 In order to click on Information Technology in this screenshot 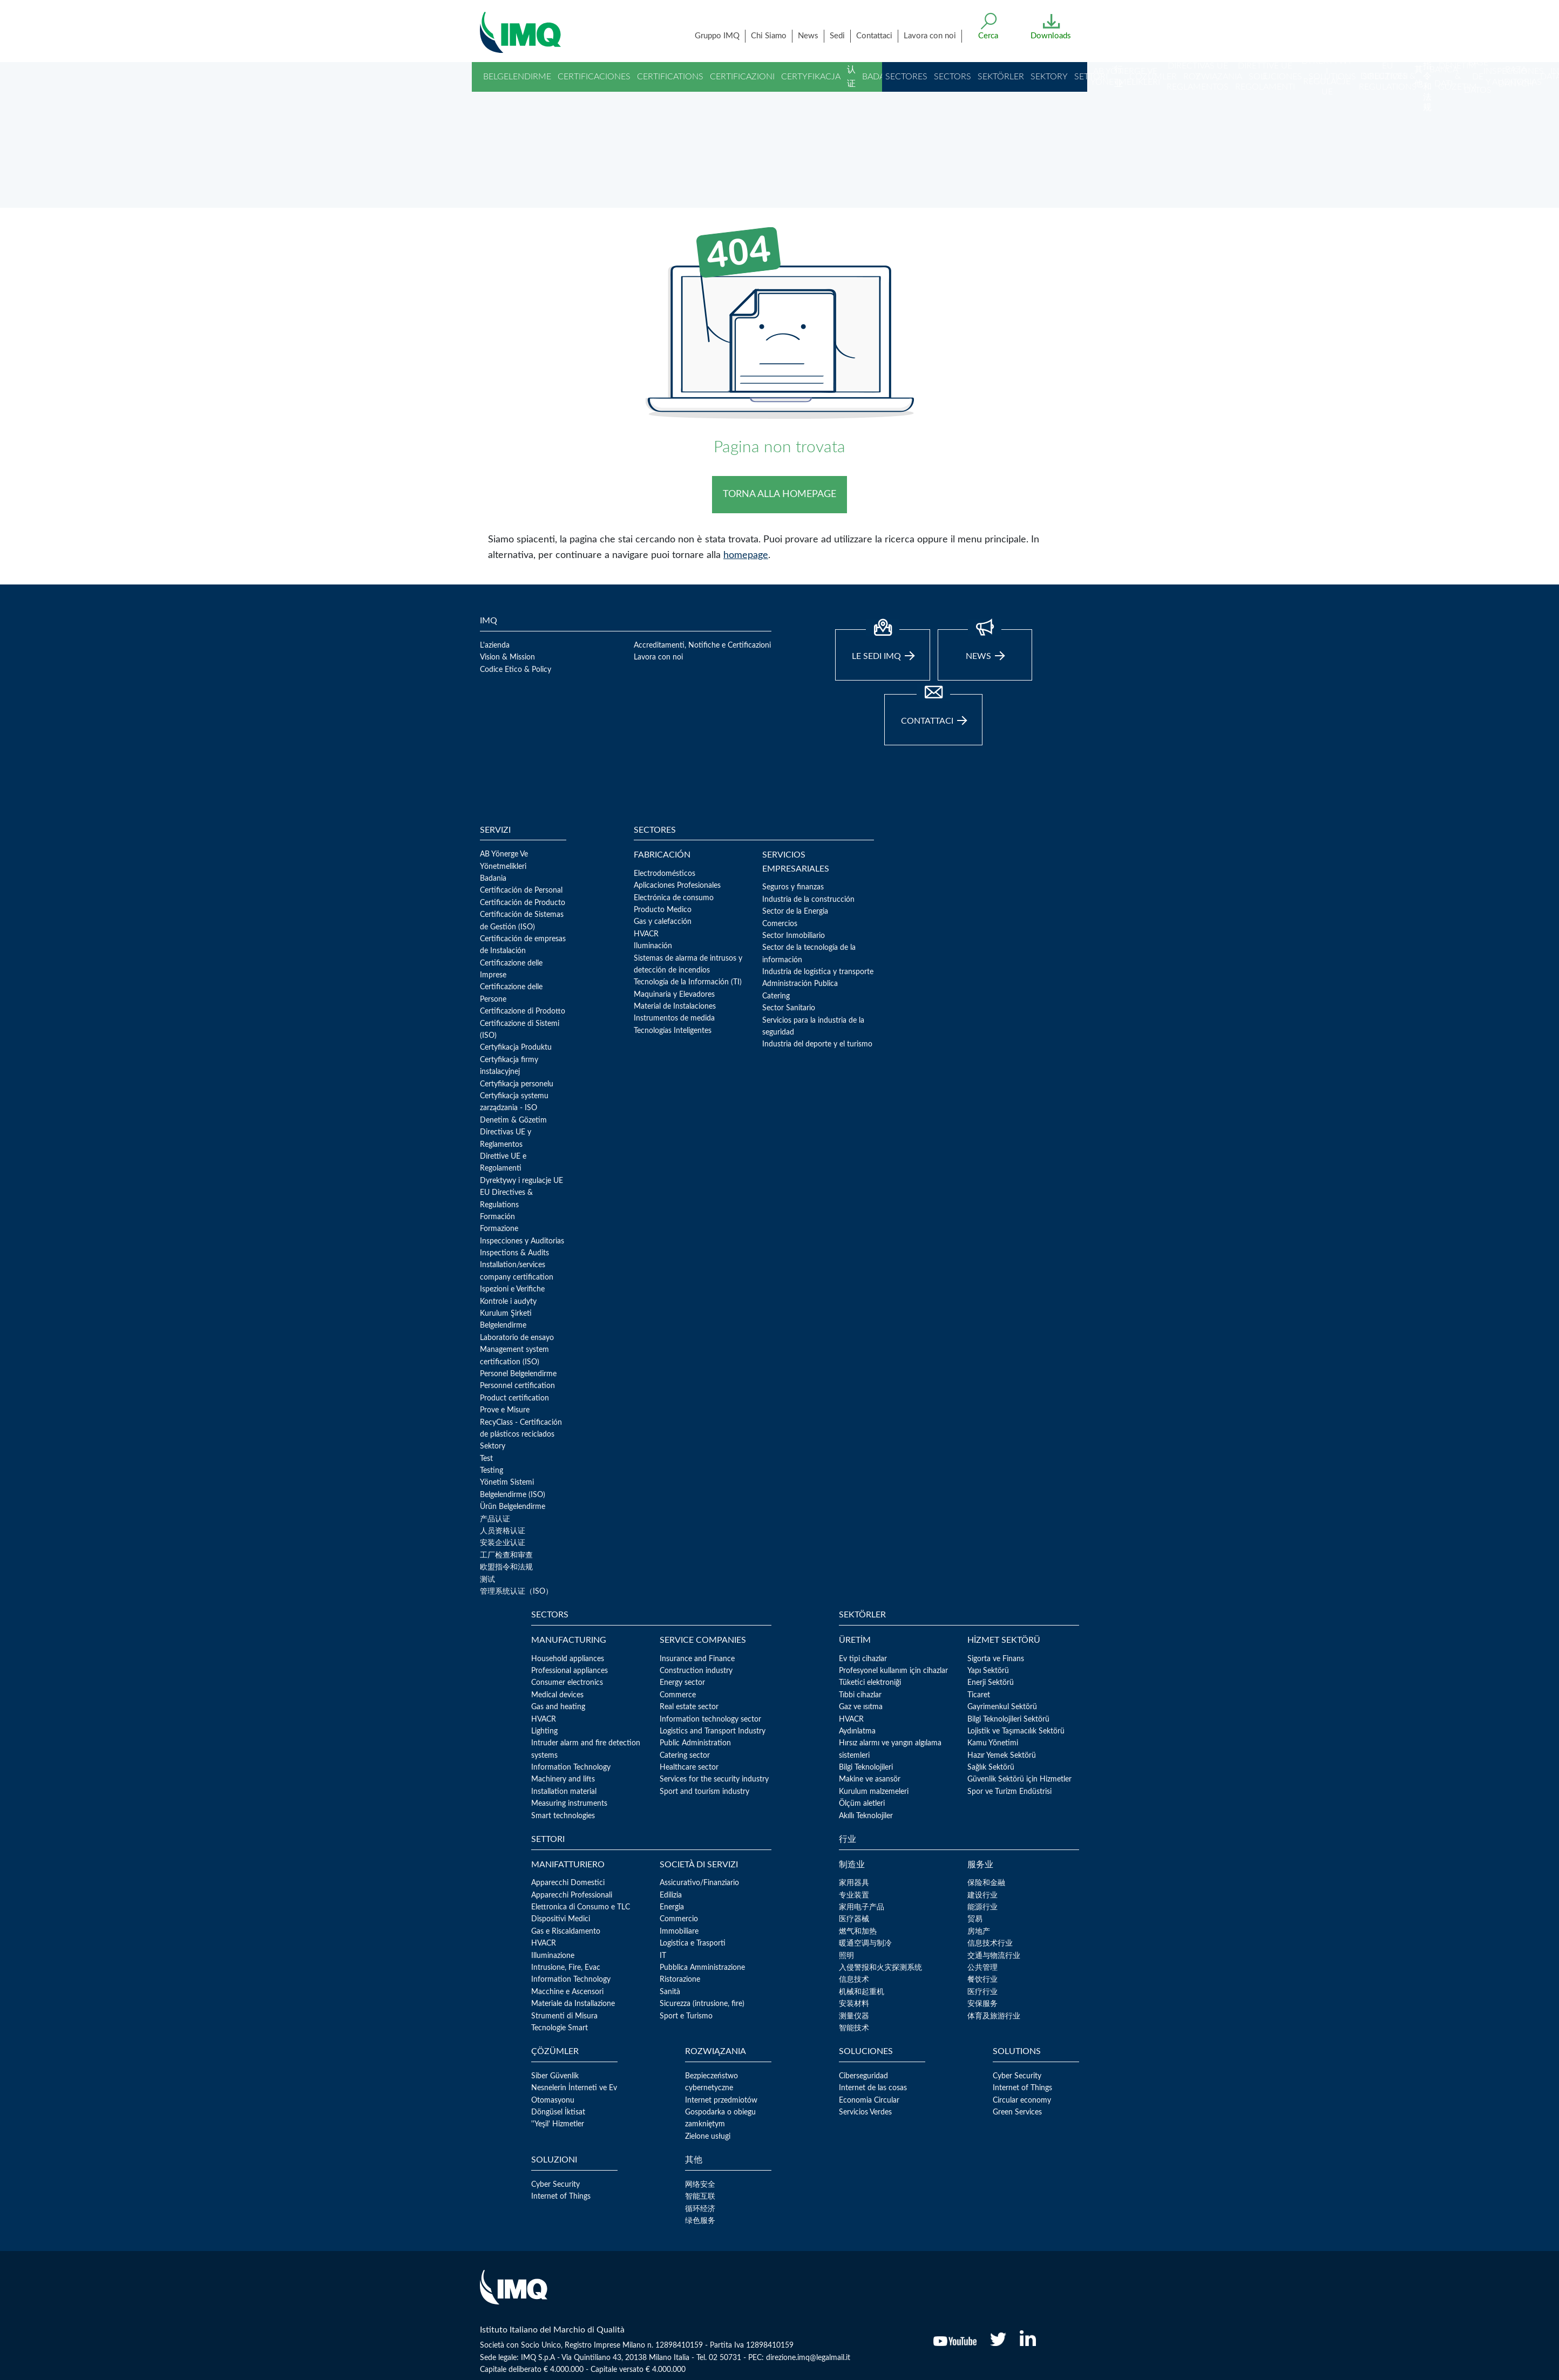, I will do `click(571, 1767)`.